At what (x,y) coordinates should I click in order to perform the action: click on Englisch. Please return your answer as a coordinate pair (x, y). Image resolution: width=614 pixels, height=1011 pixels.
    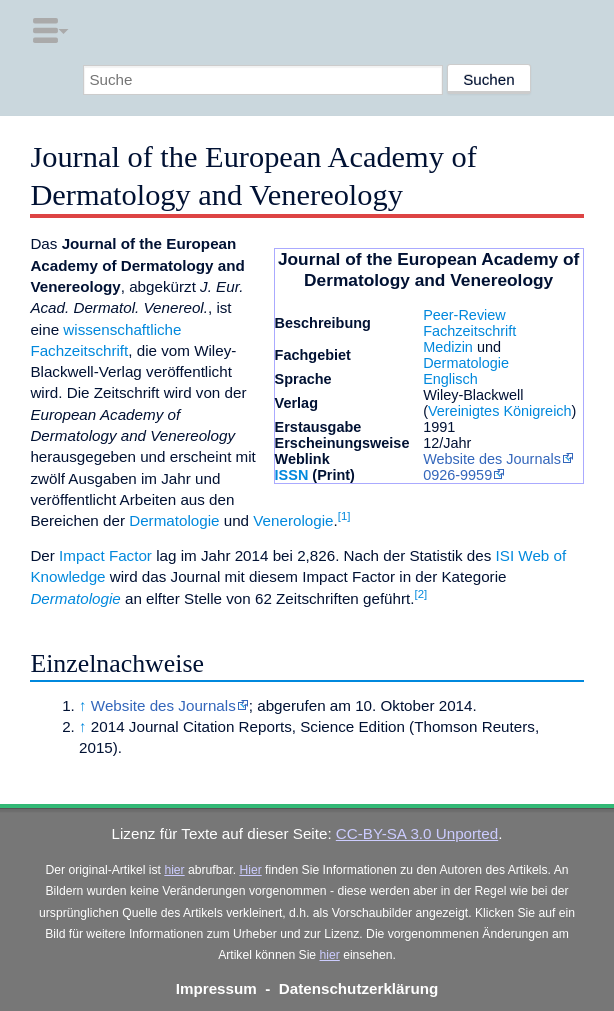
    Looking at the image, I should click on (450, 379).